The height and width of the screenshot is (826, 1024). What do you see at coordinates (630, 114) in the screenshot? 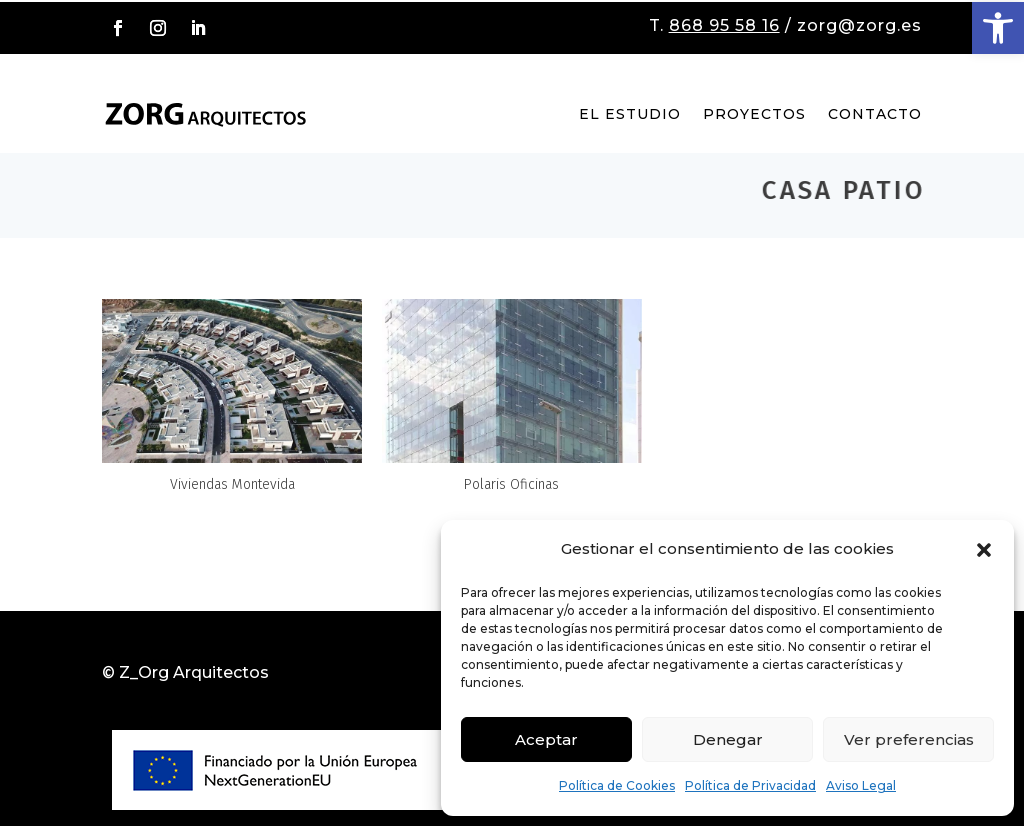
I see `El Estudio [link]` at bounding box center [630, 114].